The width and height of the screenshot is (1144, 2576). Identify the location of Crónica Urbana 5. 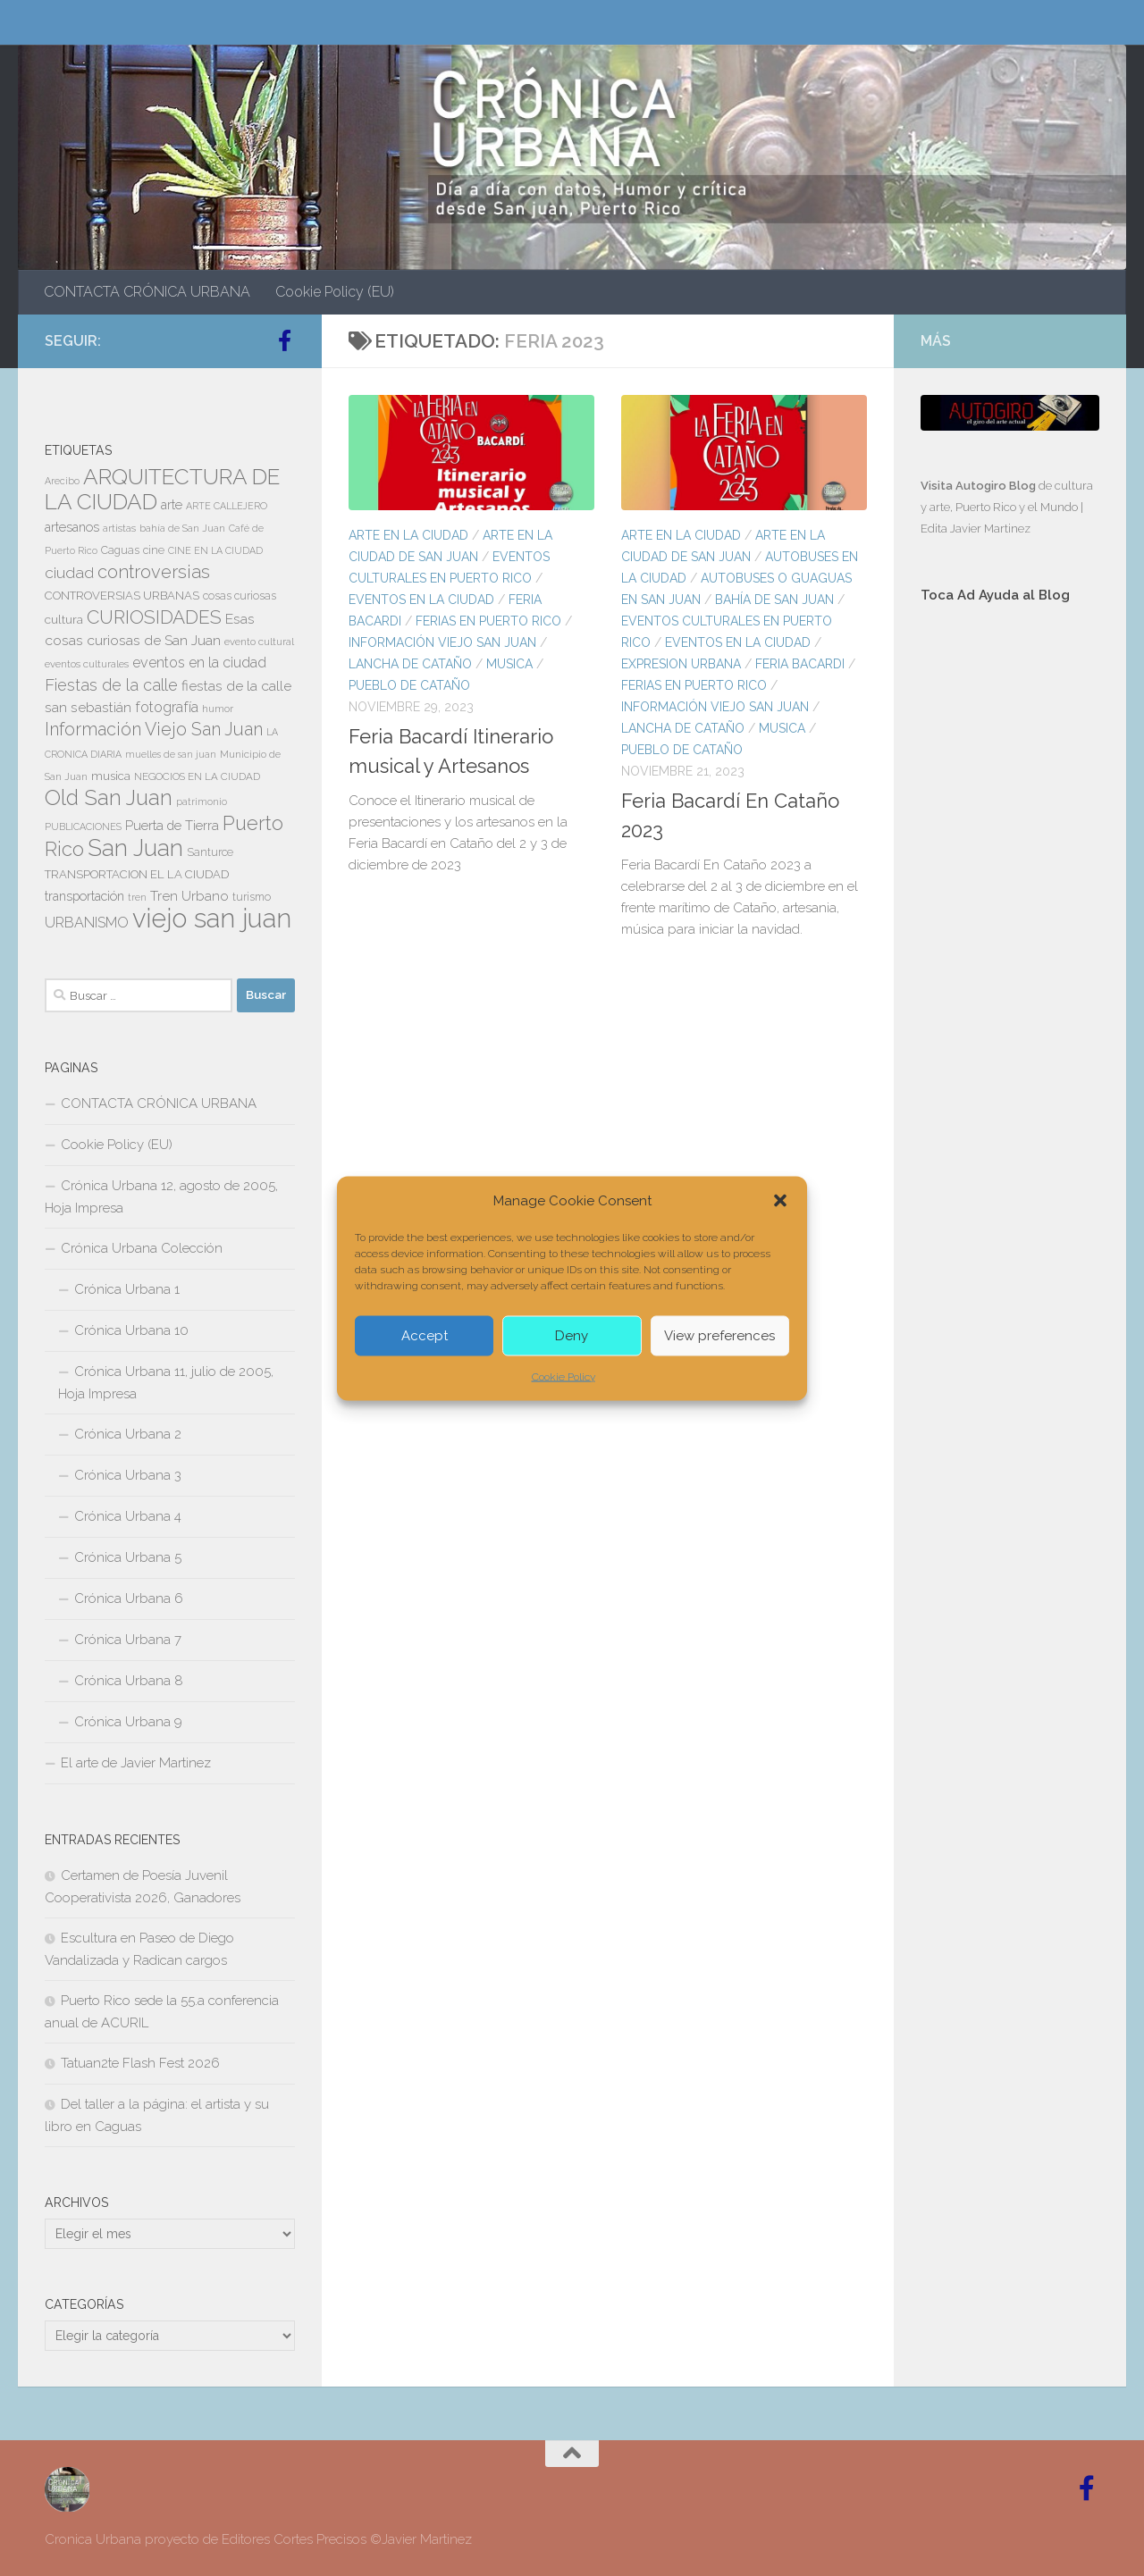
(127, 1557).